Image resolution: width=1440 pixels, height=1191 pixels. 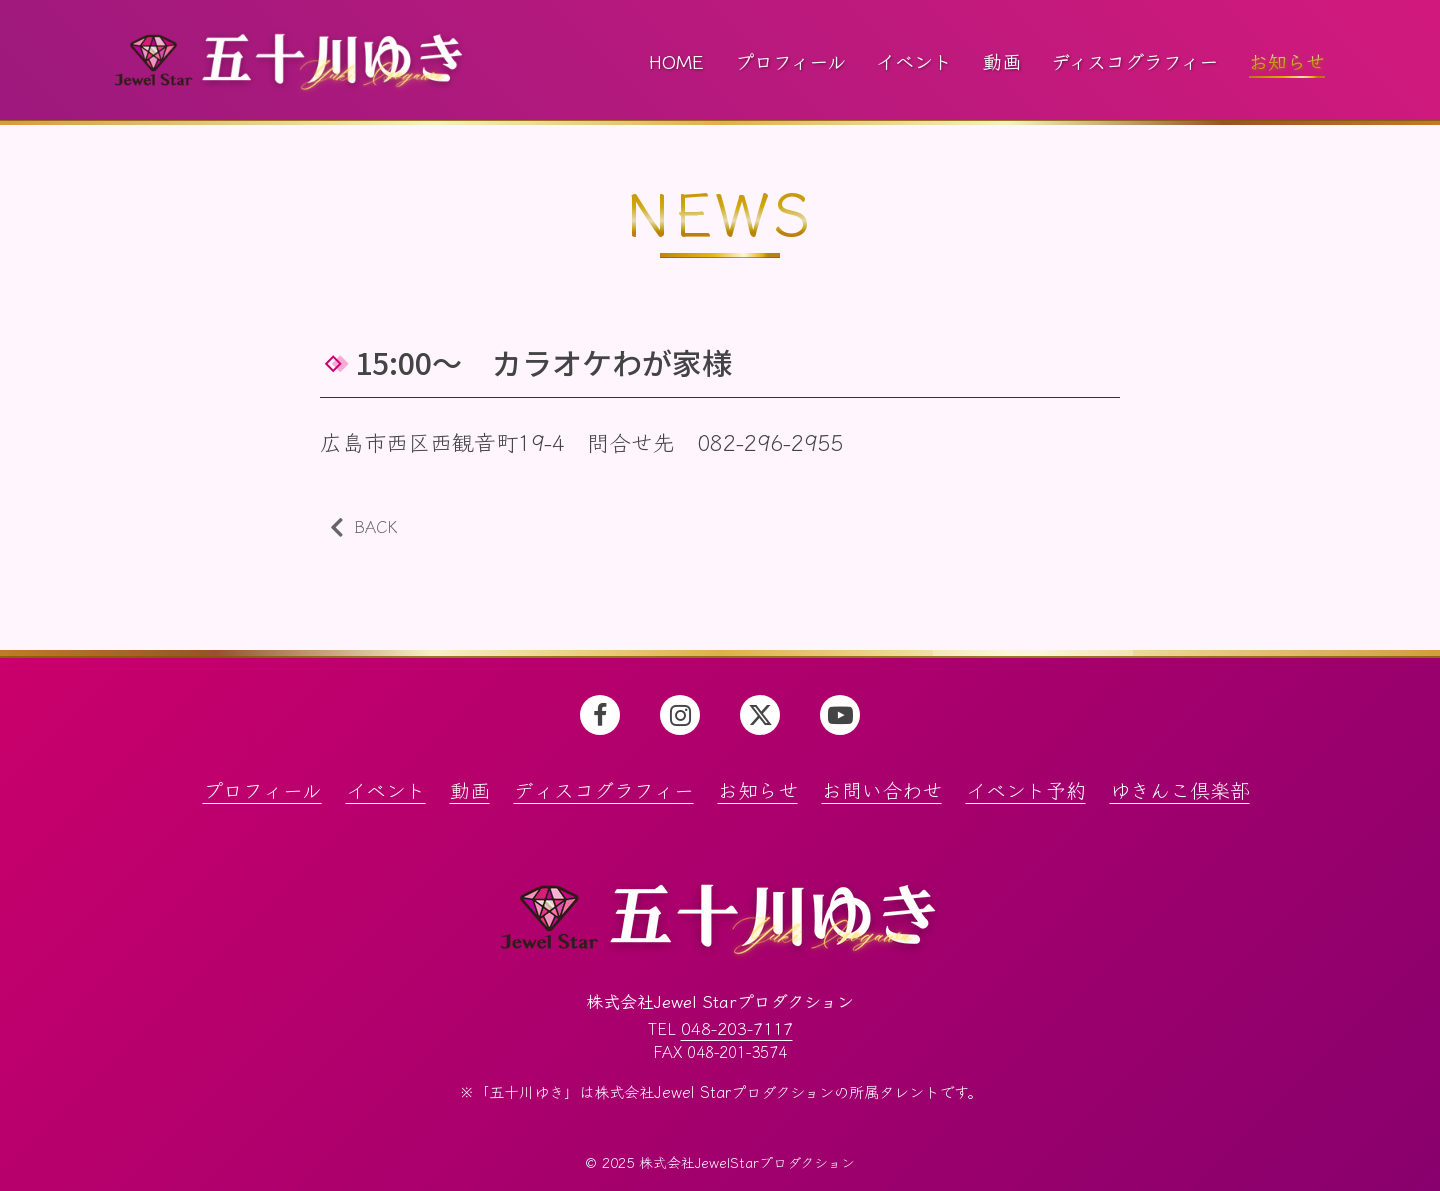 What do you see at coordinates (737, 1027) in the screenshot?
I see `048-203-7117` at bounding box center [737, 1027].